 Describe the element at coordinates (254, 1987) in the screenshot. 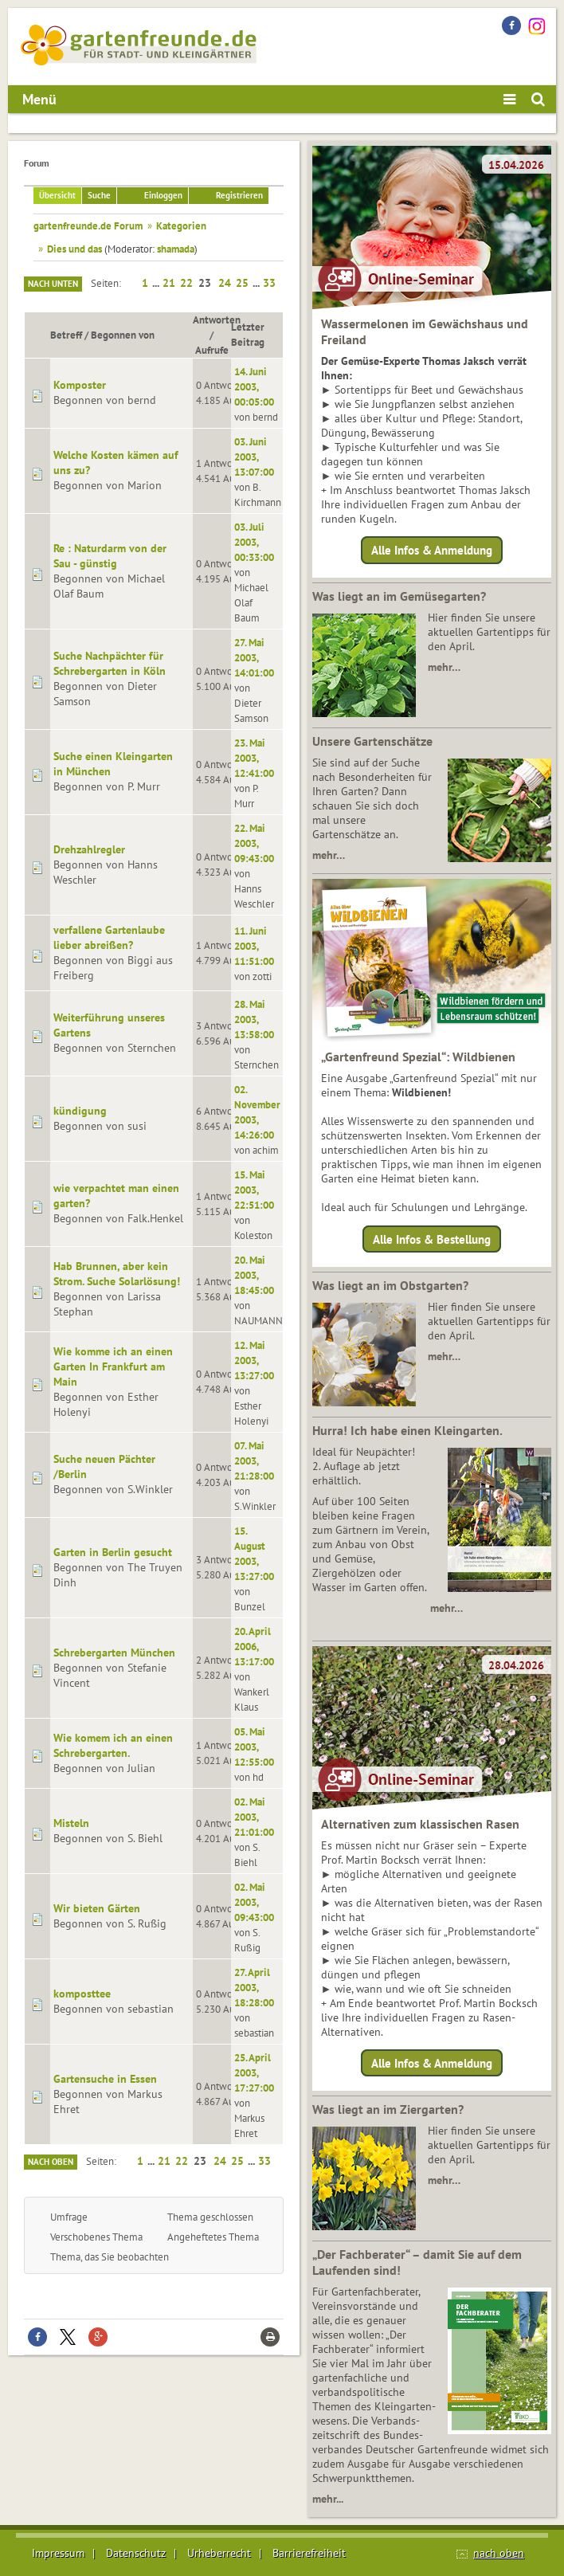

I see `27. April 2003, 18:28:00` at that location.